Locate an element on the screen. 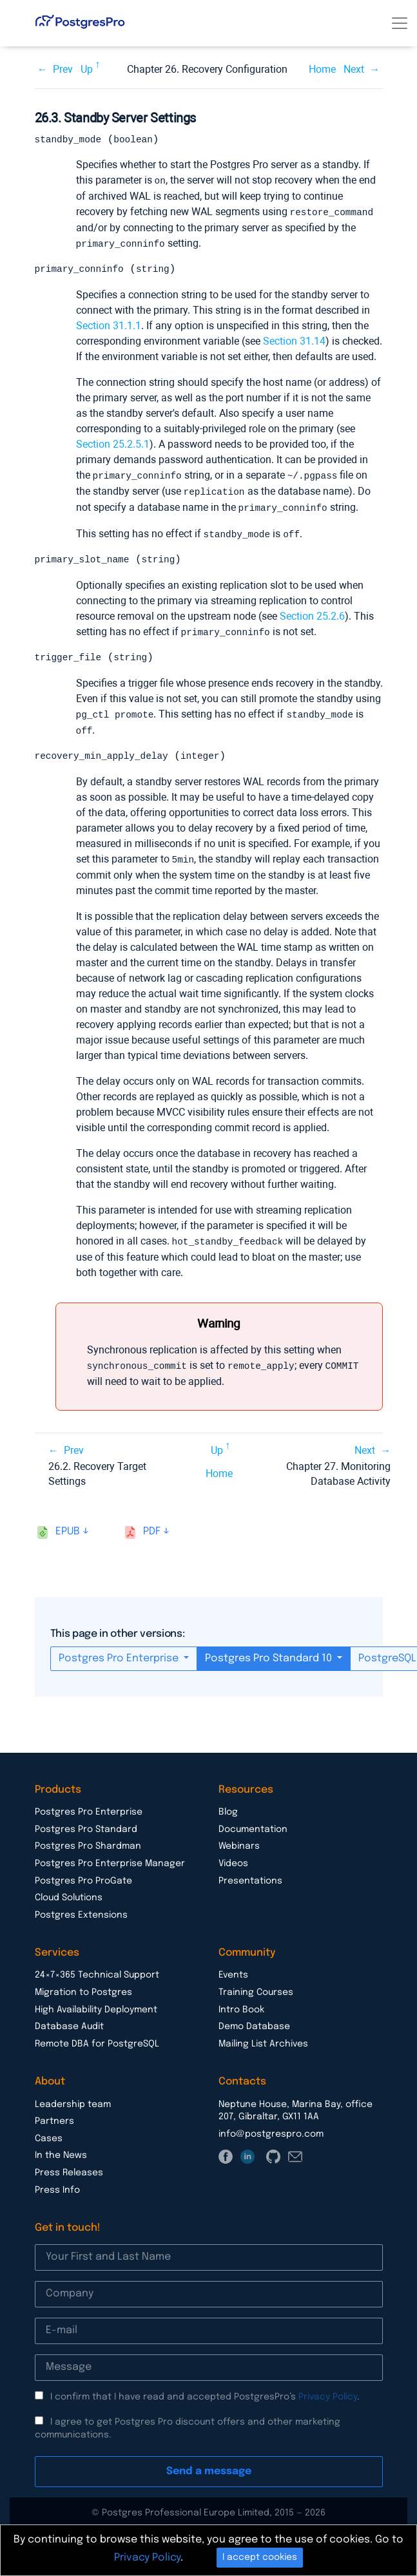 The width and height of the screenshot is (417, 2576). Intro Book is located at coordinates (241, 2004).